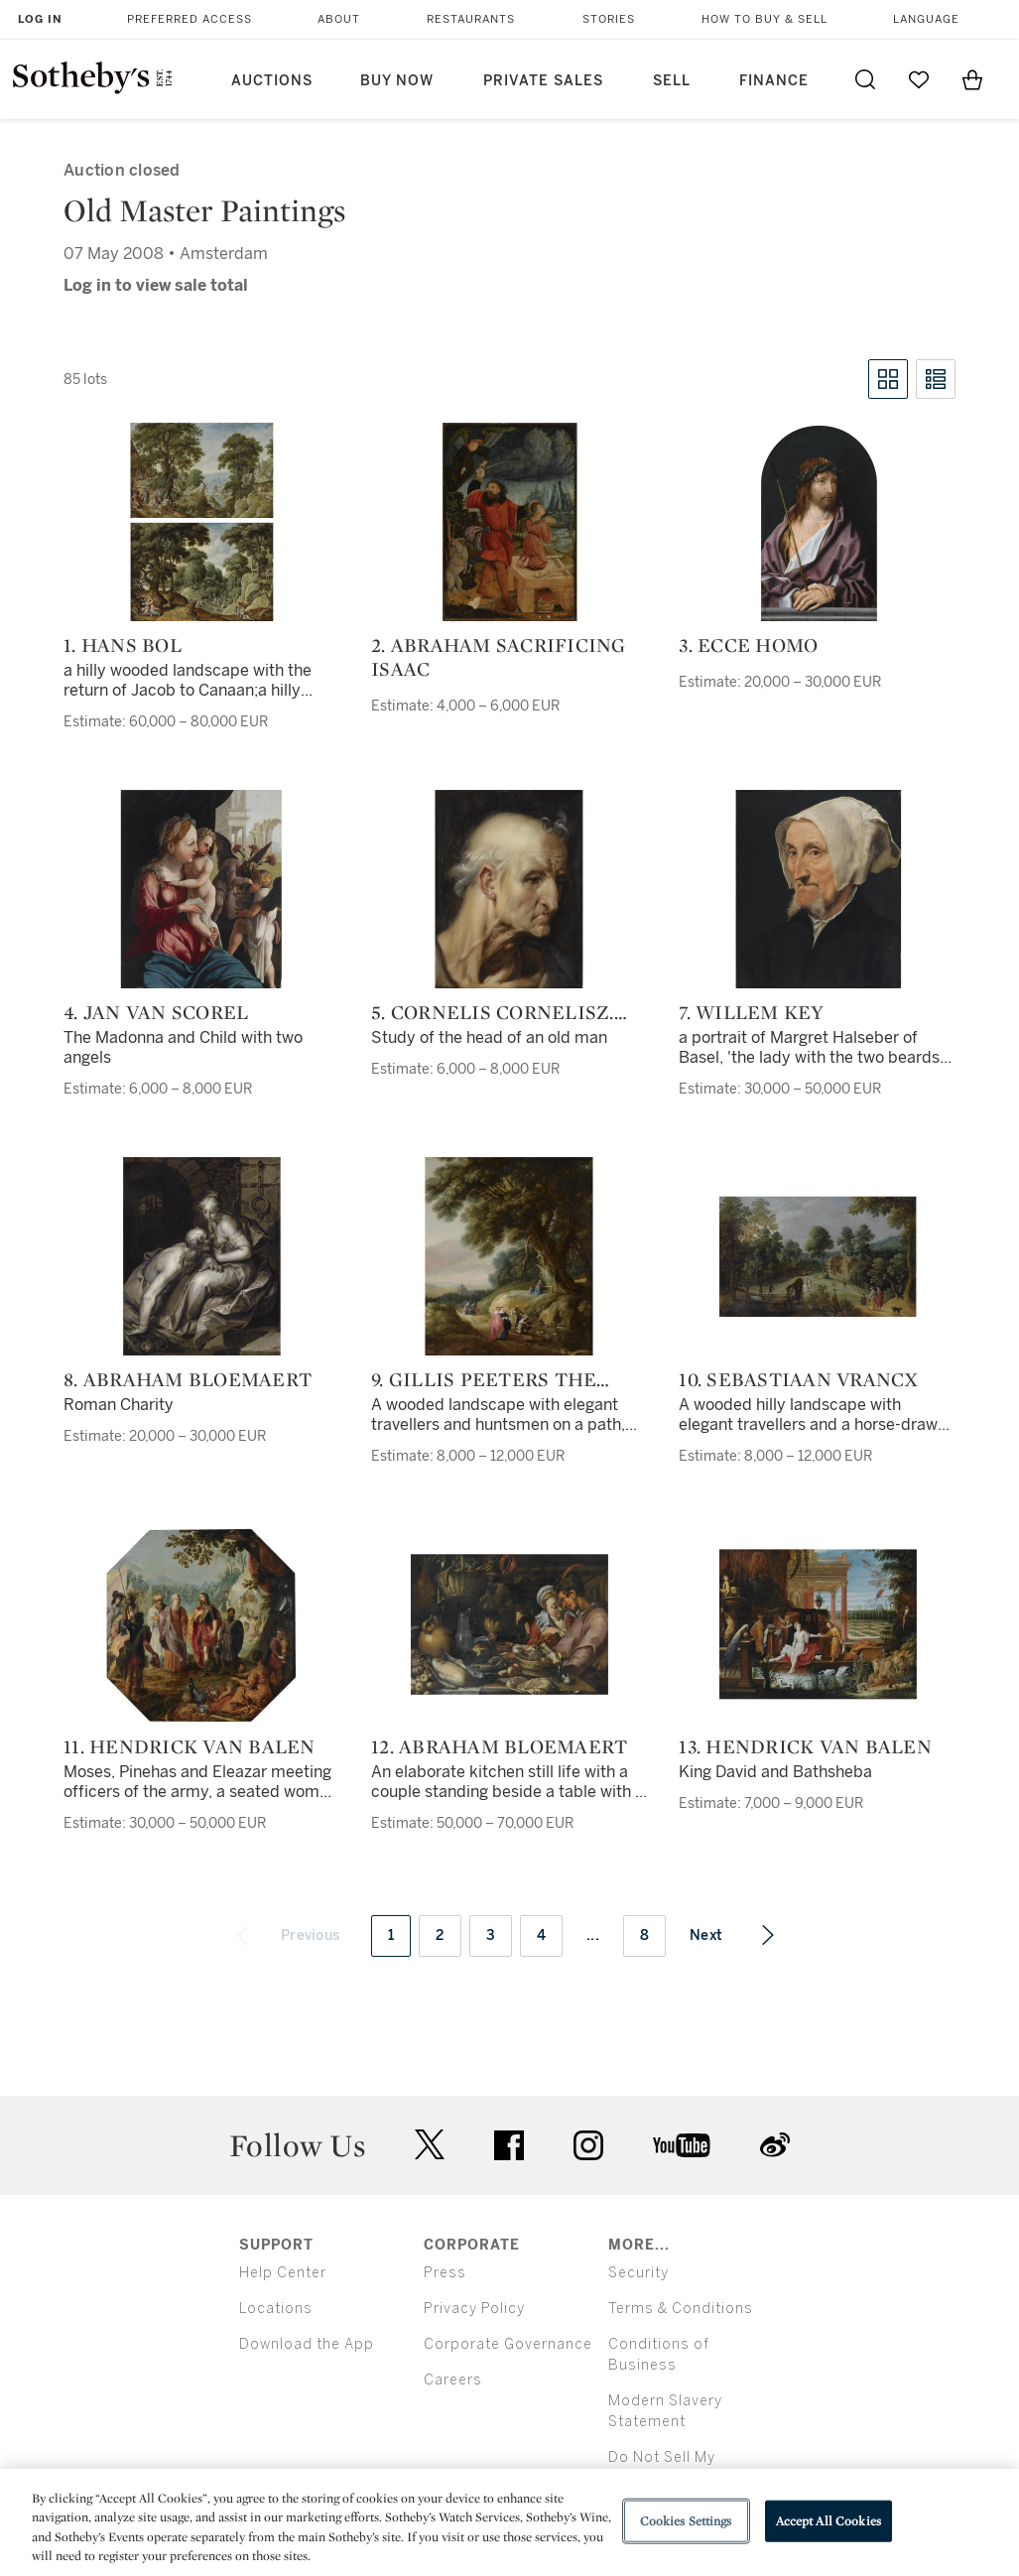  I want to click on 2. Abraham sacrificing Isaac, so click(498, 657).